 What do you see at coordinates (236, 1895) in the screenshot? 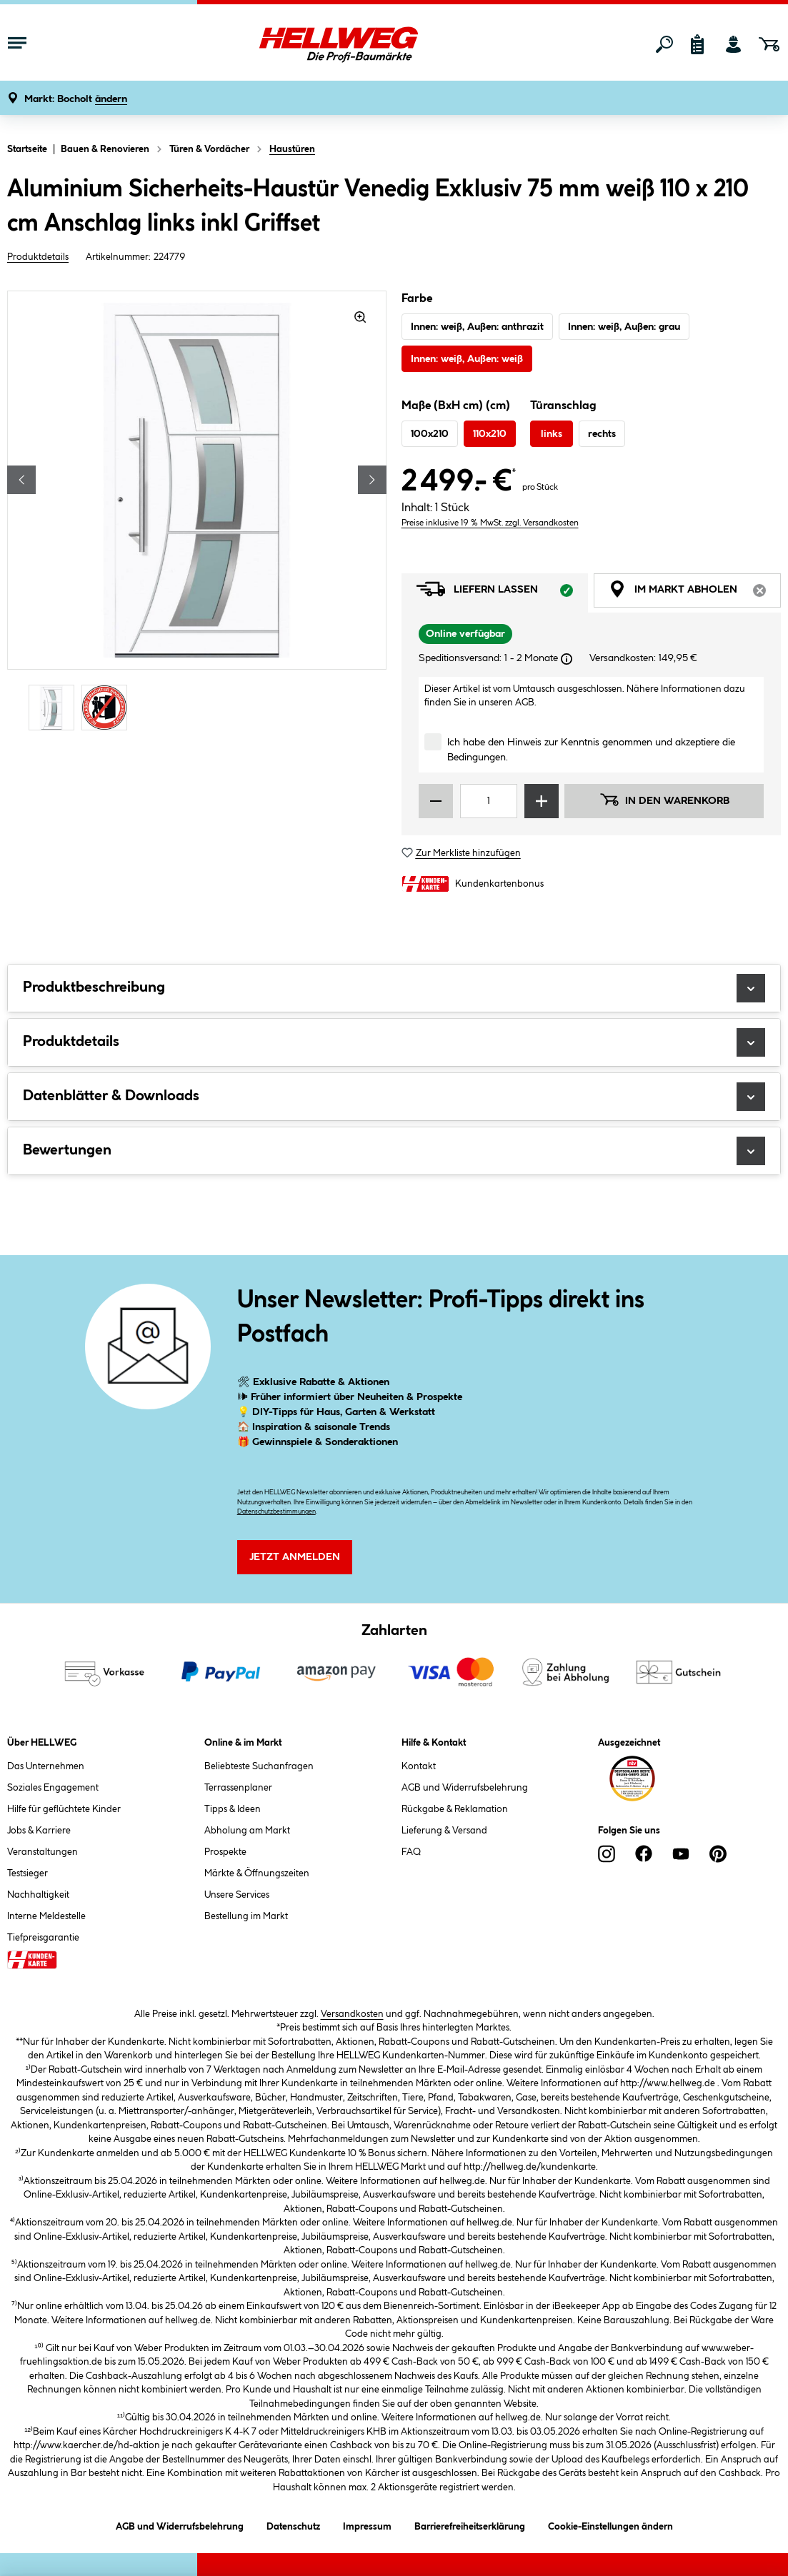
I see `Unsere Services` at bounding box center [236, 1895].